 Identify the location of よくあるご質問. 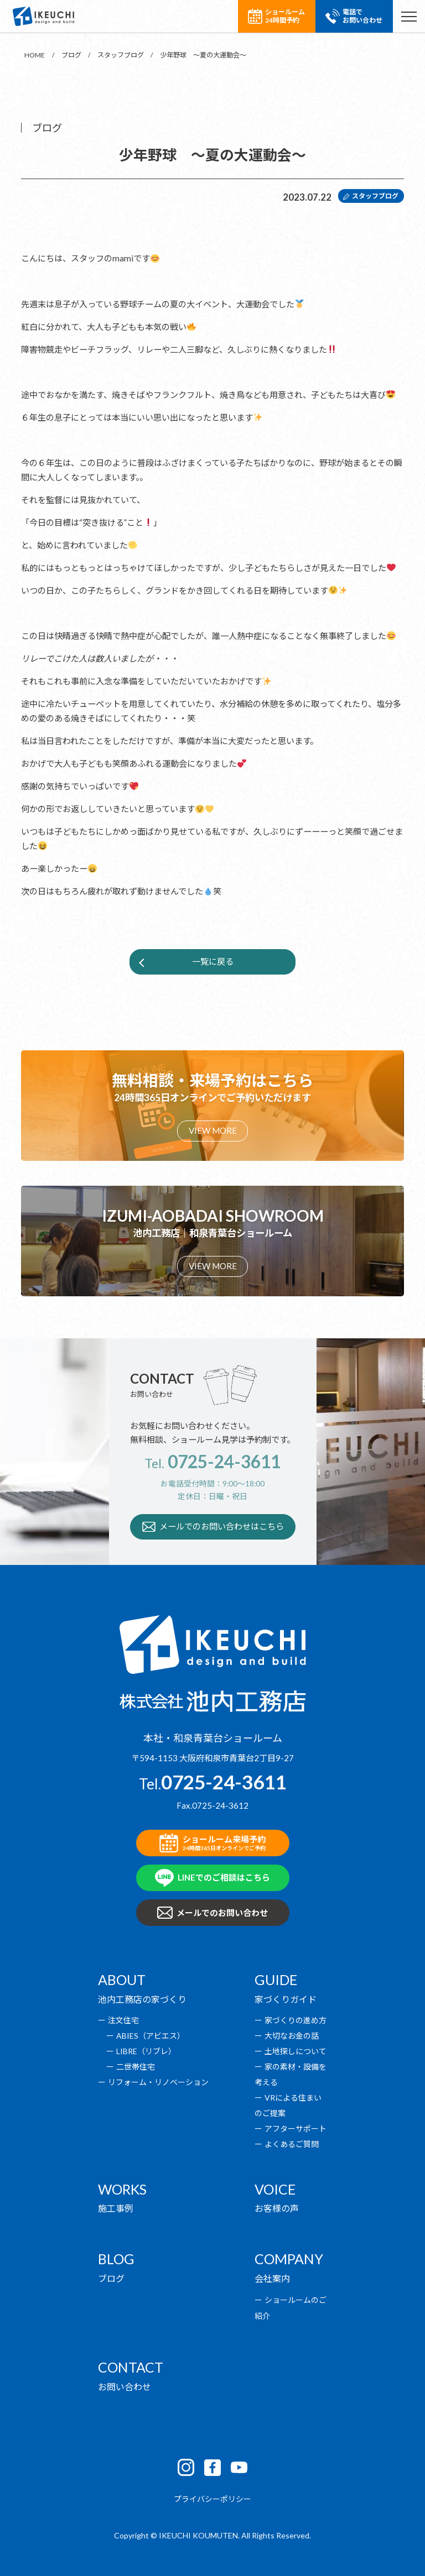
(292, 2144).